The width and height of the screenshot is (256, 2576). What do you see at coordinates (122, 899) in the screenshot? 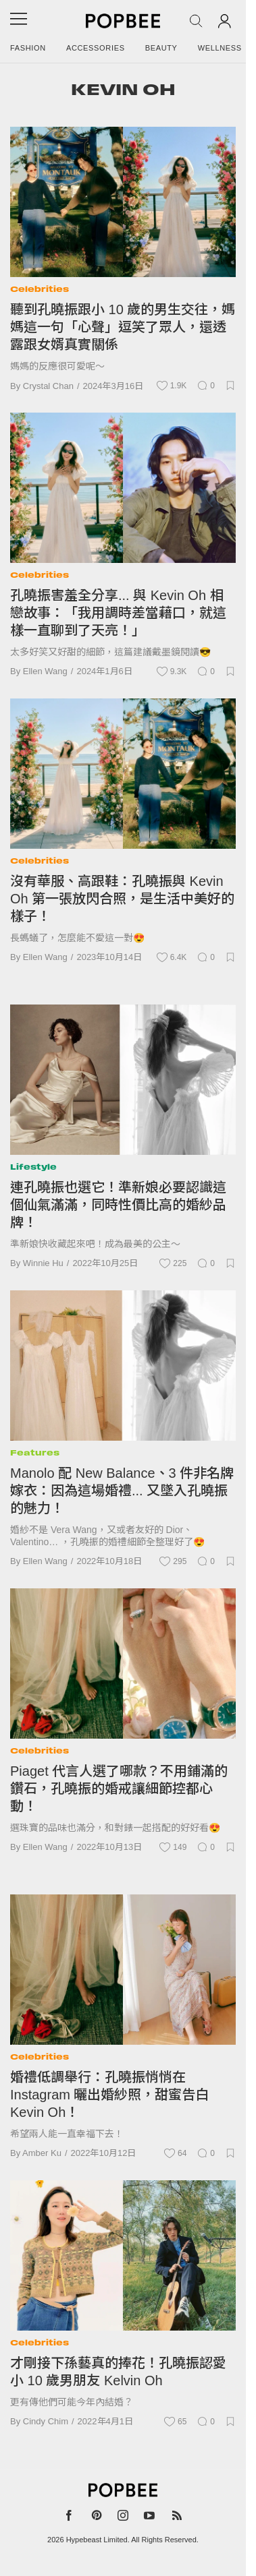
I see `沒有華服、高跟鞋：孔曉振與 Kevin Oh 第一張放閃合照，是生活中美好的樣子！` at bounding box center [122, 899].